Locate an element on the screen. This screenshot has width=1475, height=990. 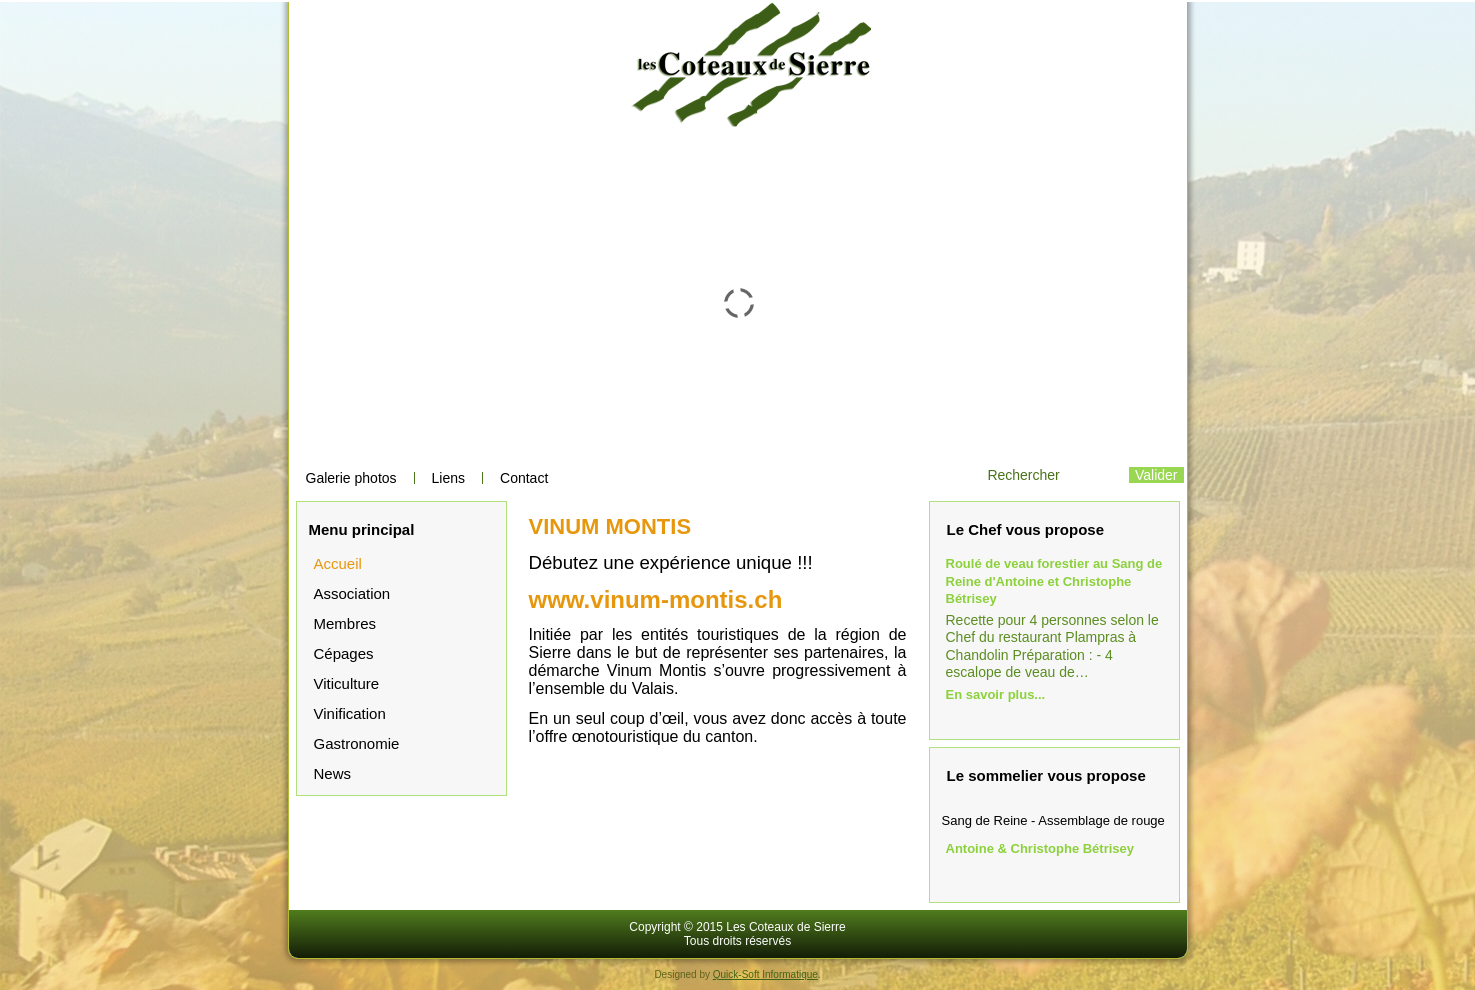
Membres is located at coordinates (345, 623).